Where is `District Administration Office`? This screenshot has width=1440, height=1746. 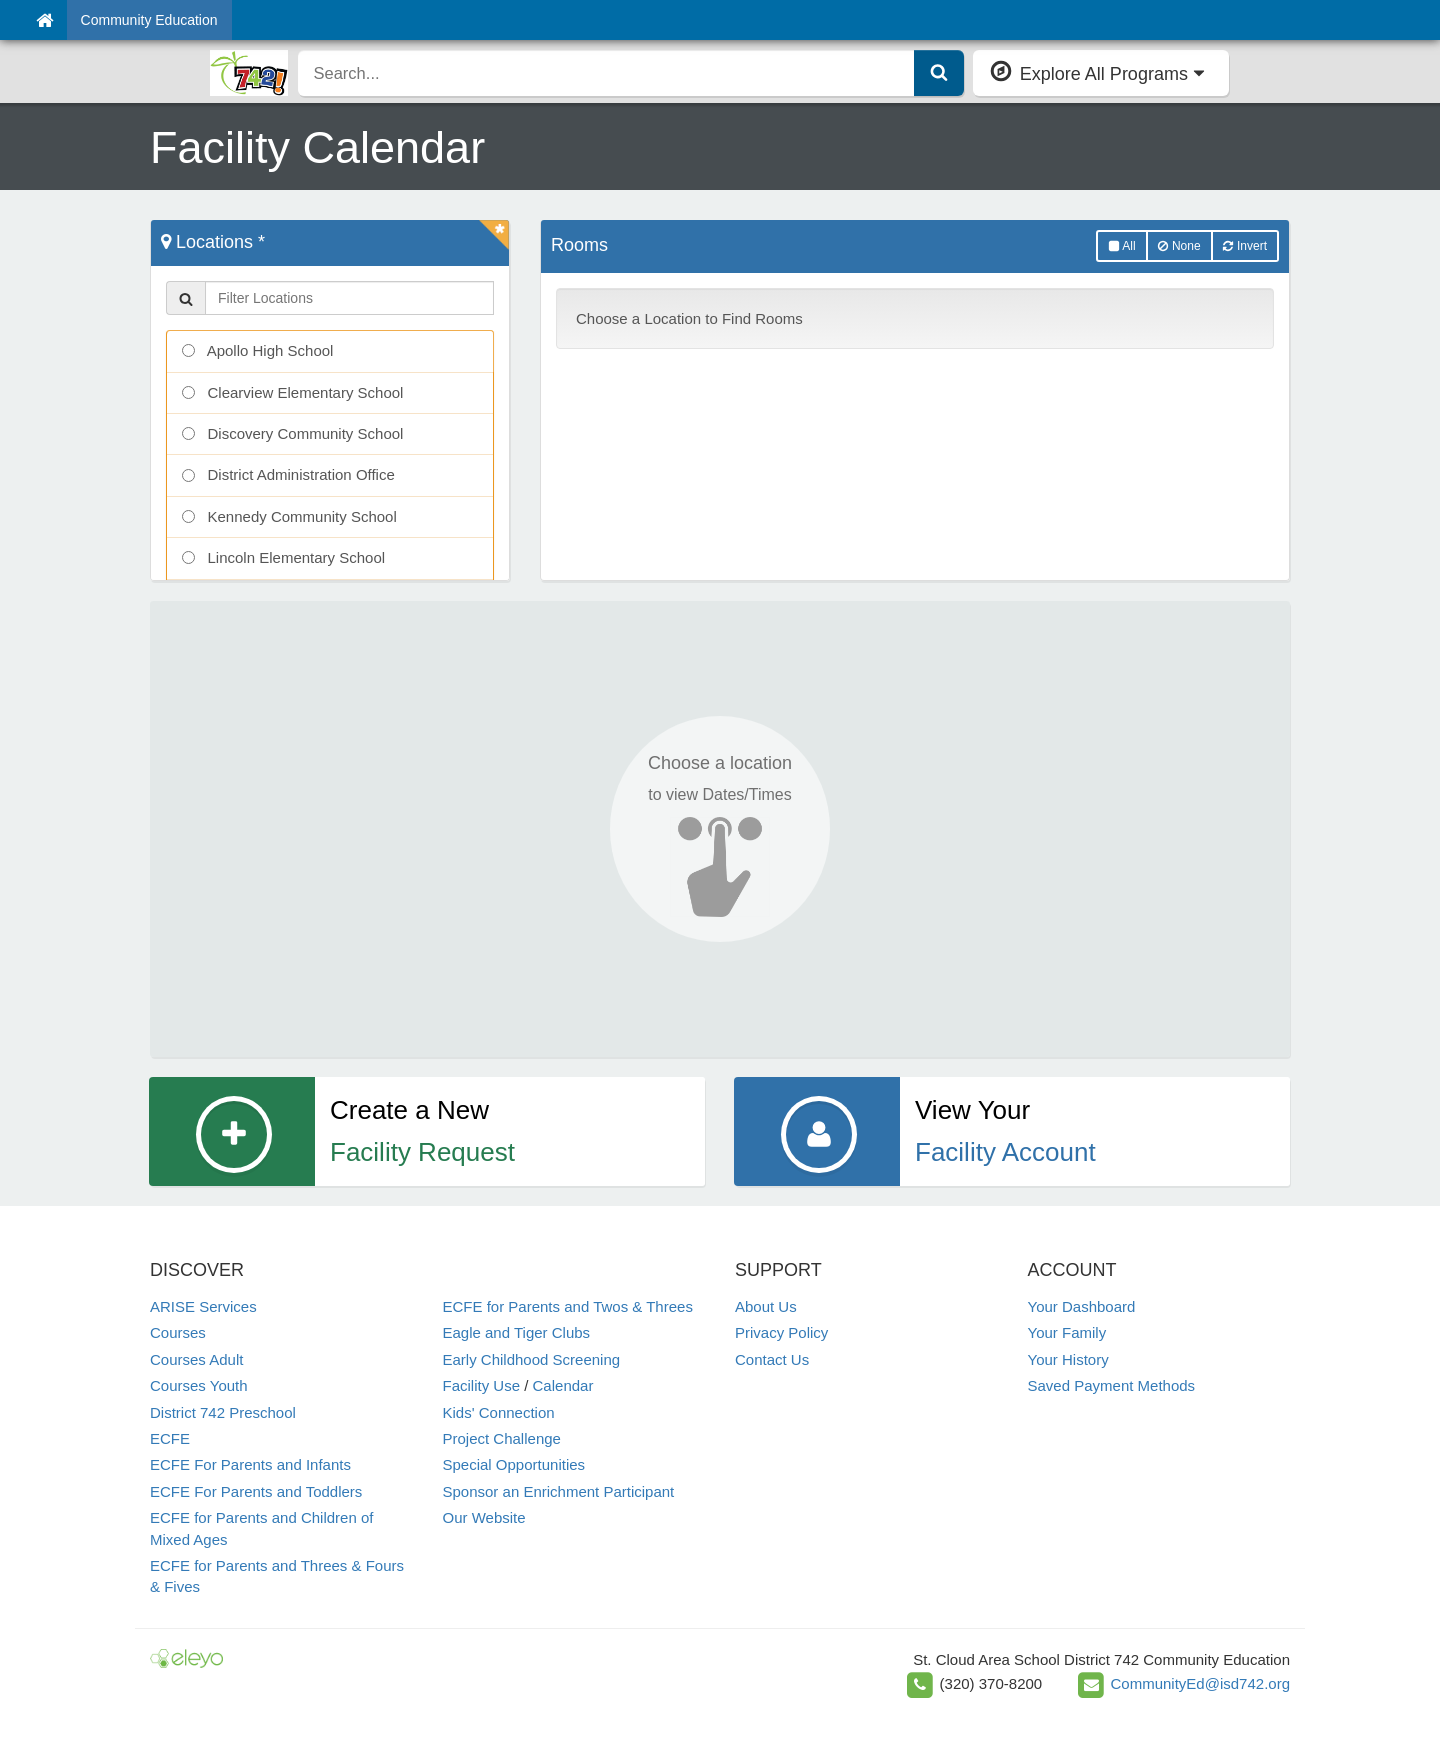
District Administration Office is located at coordinates (288, 474).